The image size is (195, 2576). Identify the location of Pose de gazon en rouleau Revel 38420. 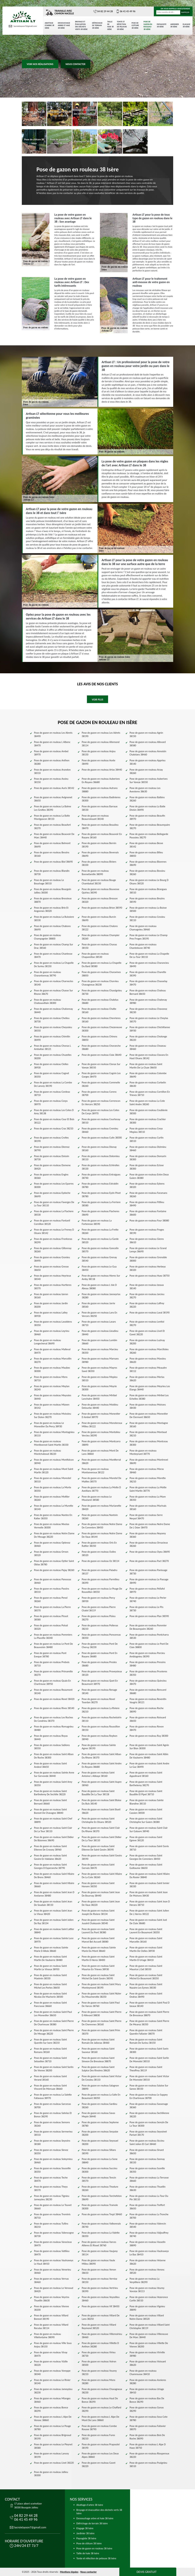
(54, 1699).